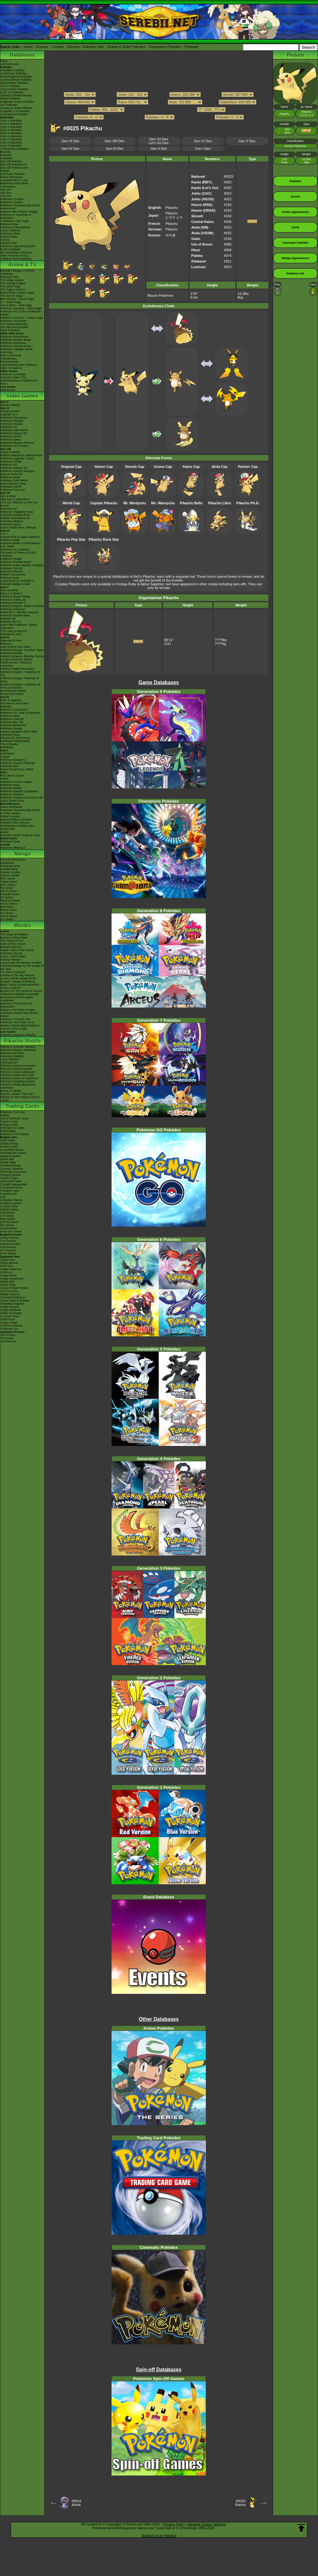 This screenshot has height=2576, width=318. What do you see at coordinates (13, 599) in the screenshot?
I see `Pokémon Tretta Lab` at bounding box center [13, 599].